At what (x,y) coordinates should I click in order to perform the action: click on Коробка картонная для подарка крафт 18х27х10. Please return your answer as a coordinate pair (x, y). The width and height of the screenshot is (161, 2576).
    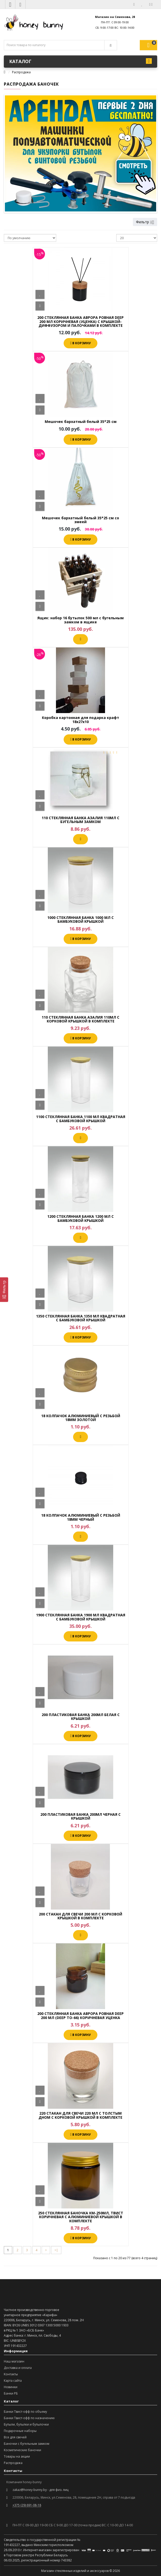
    Looking at the image, I should click on (80, 719).